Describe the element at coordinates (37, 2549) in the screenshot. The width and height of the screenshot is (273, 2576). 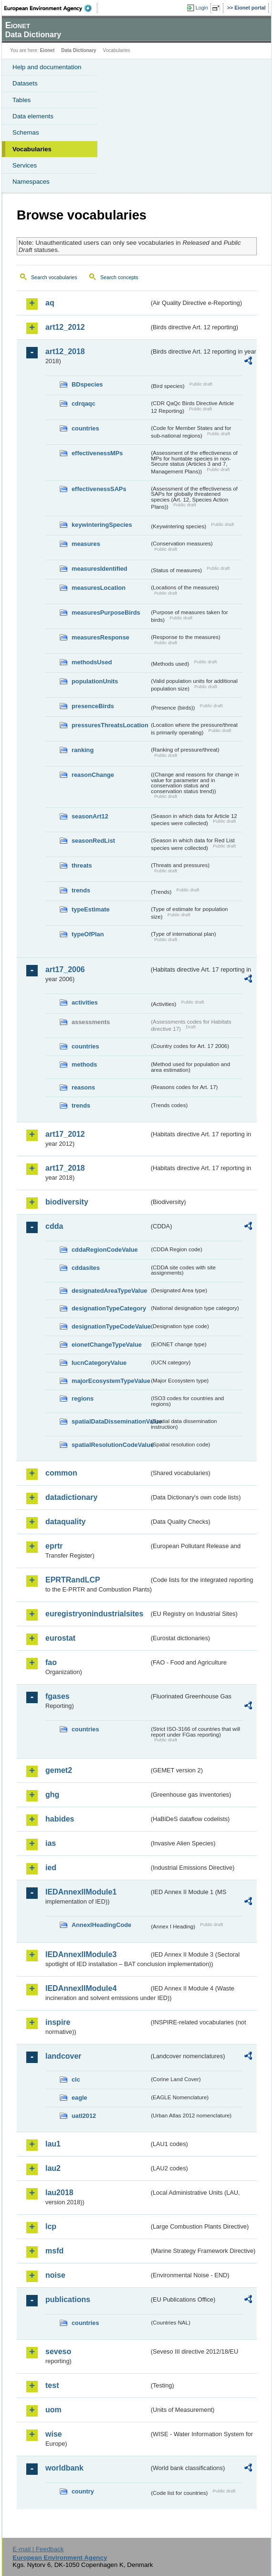
I see `E-mail | Feedback` at that location.